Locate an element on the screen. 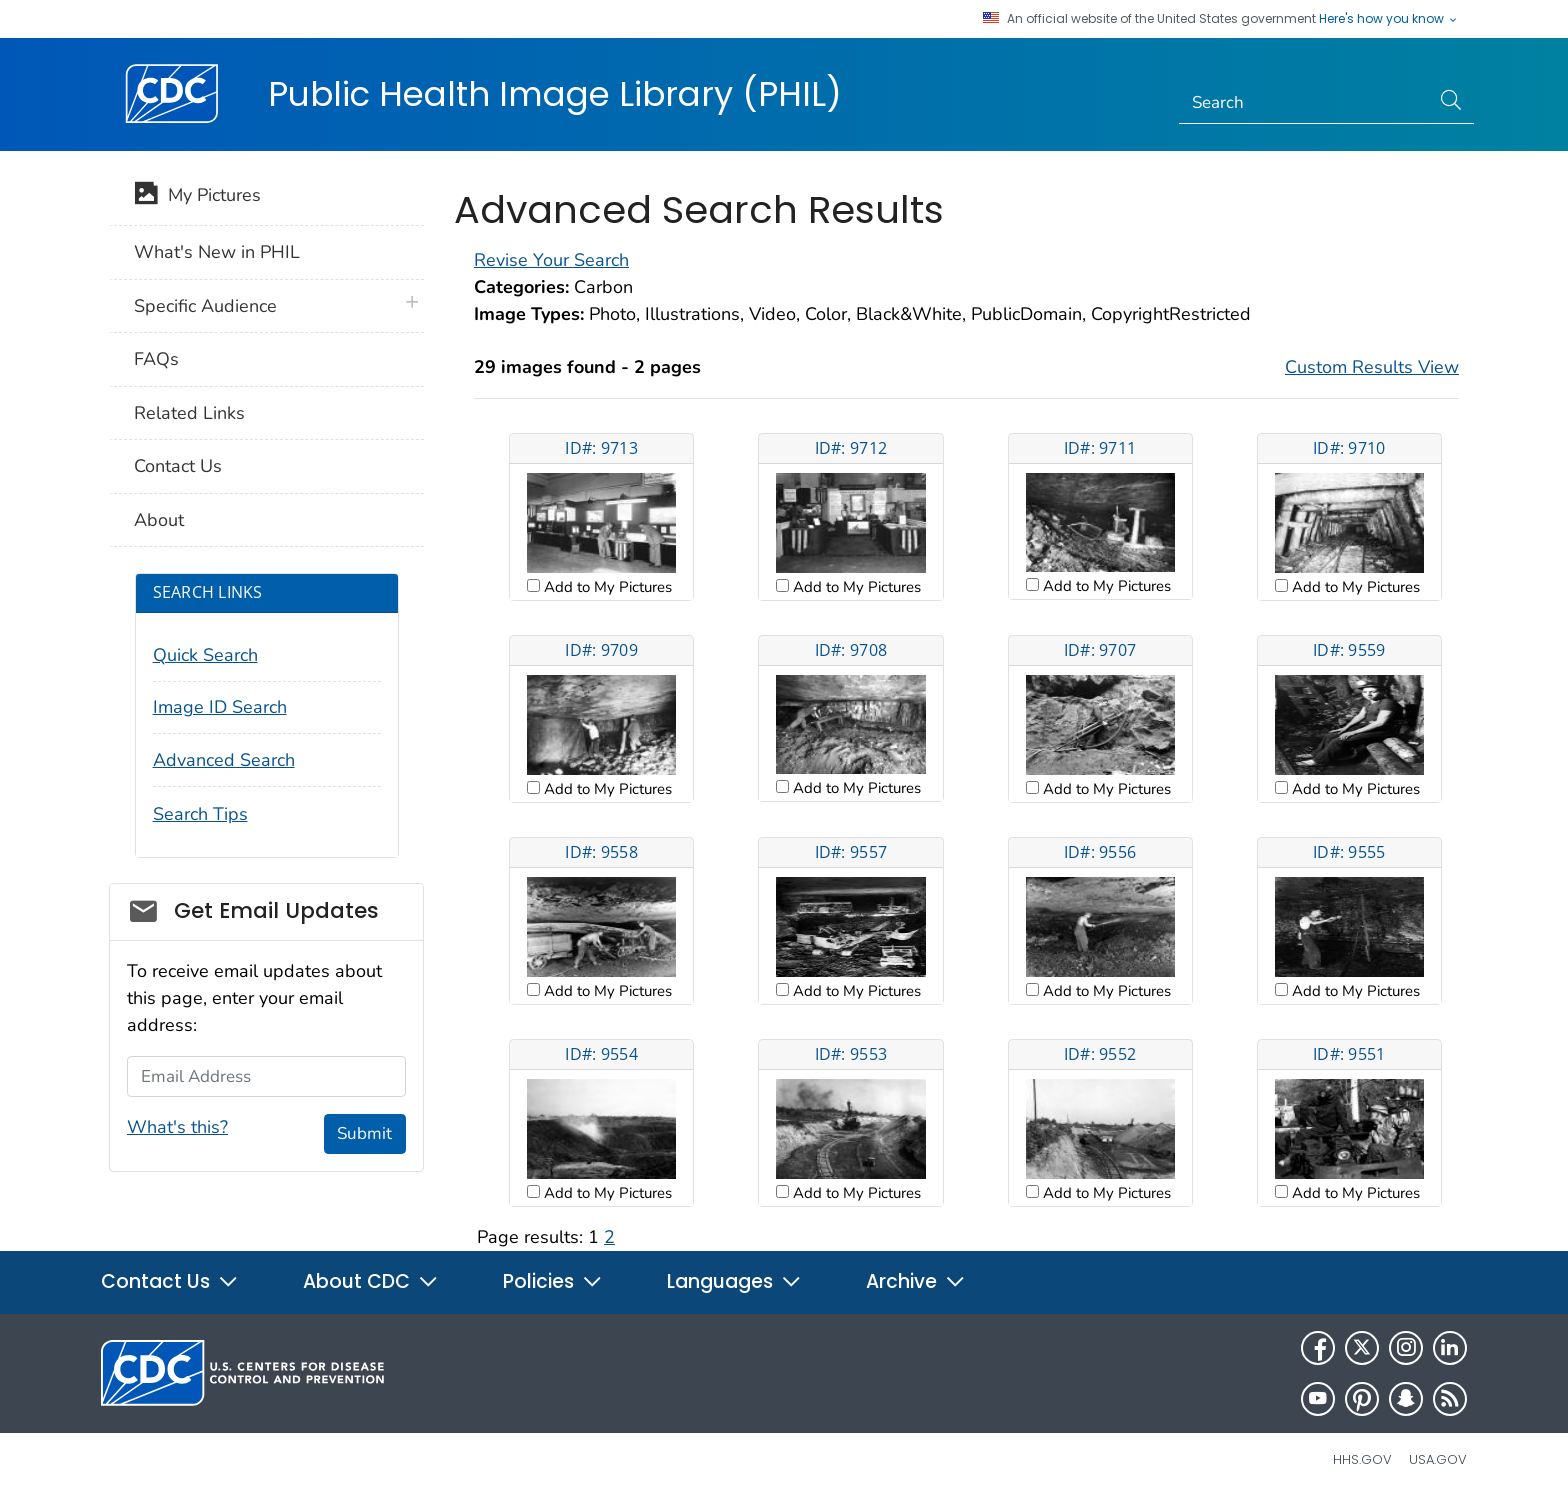  What's this? is located at coordinates (177, 1127).